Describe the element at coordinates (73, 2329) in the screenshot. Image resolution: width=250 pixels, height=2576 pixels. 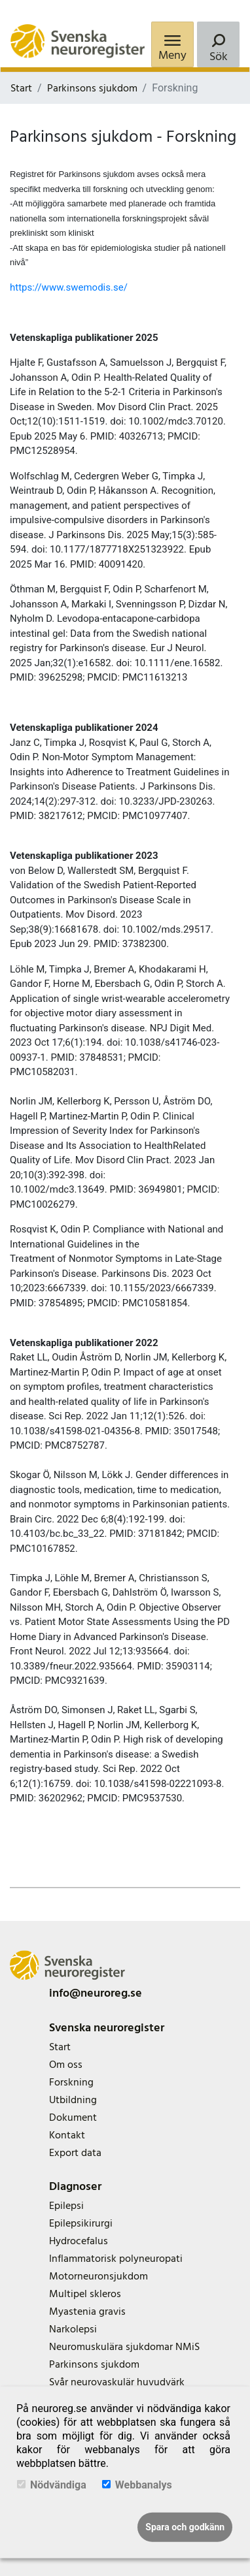
I see `Narkolepsi` at that location.